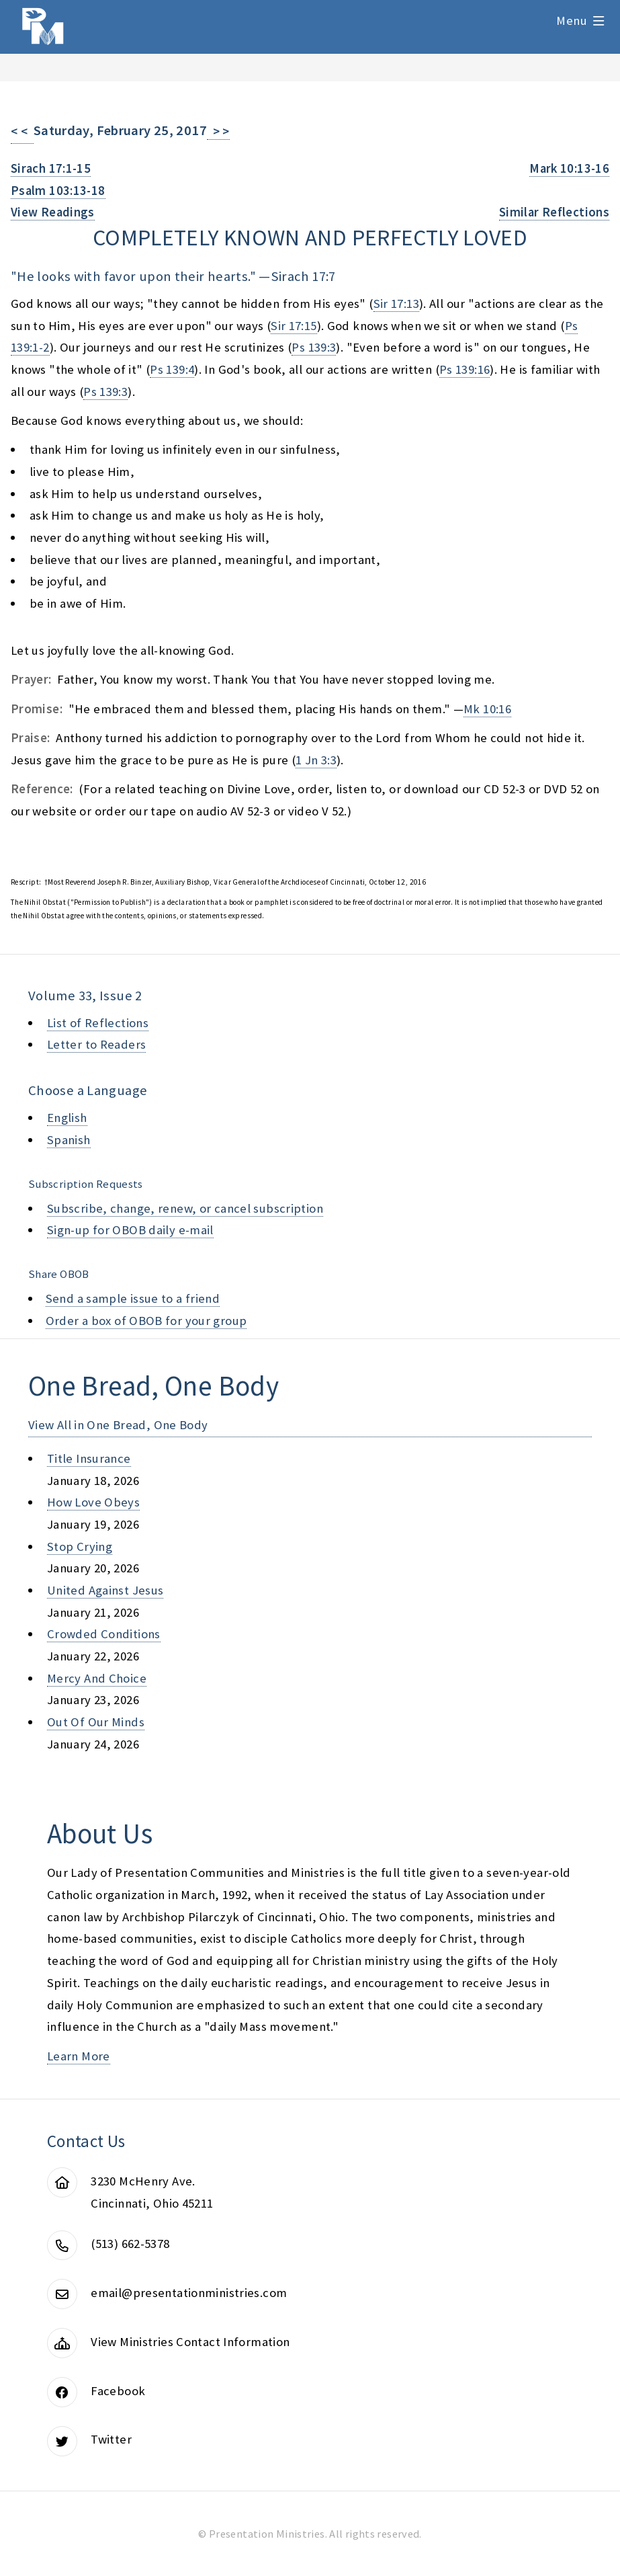 This screenshot has width=620, height=2576. Describe the element at coordinates (118, 1425) in the screenshot. I see `View All in One Bread, One Body` at that location.